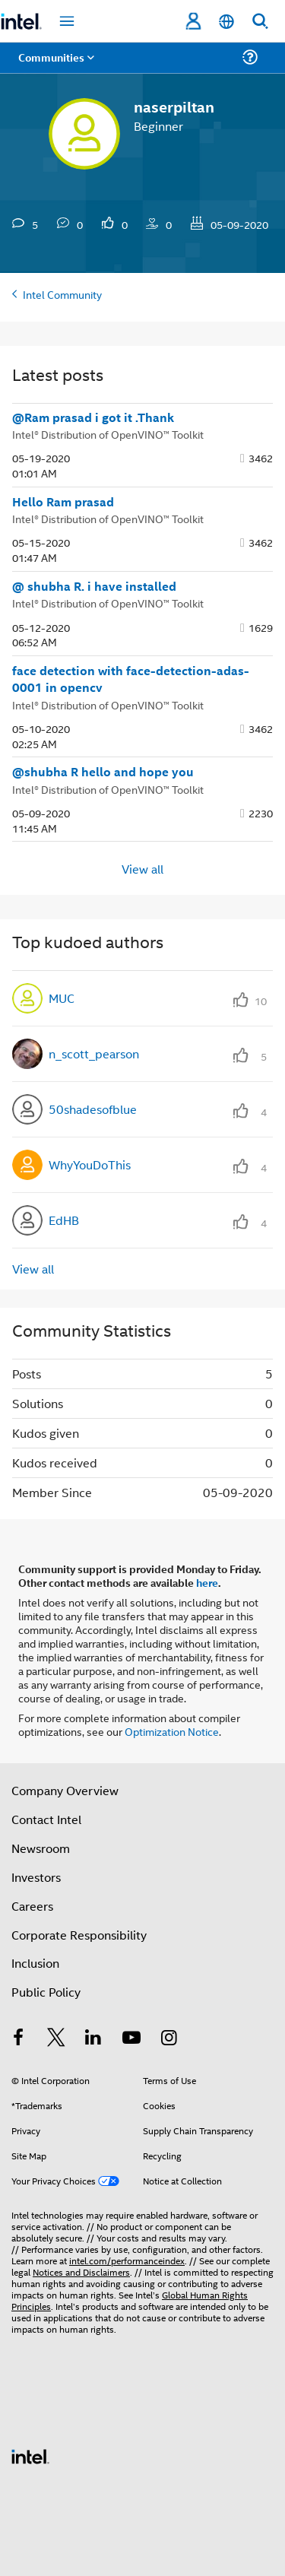 The width and height of the screenshot is (285, 2576). I want to click on View all, so click(142, 868).